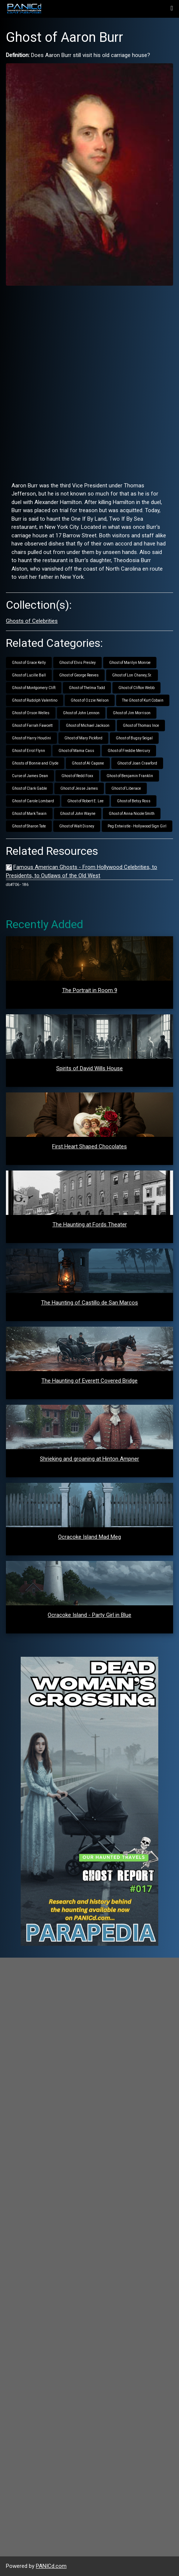  I want to click on Ghost of John Lennon, so click(81, 713).